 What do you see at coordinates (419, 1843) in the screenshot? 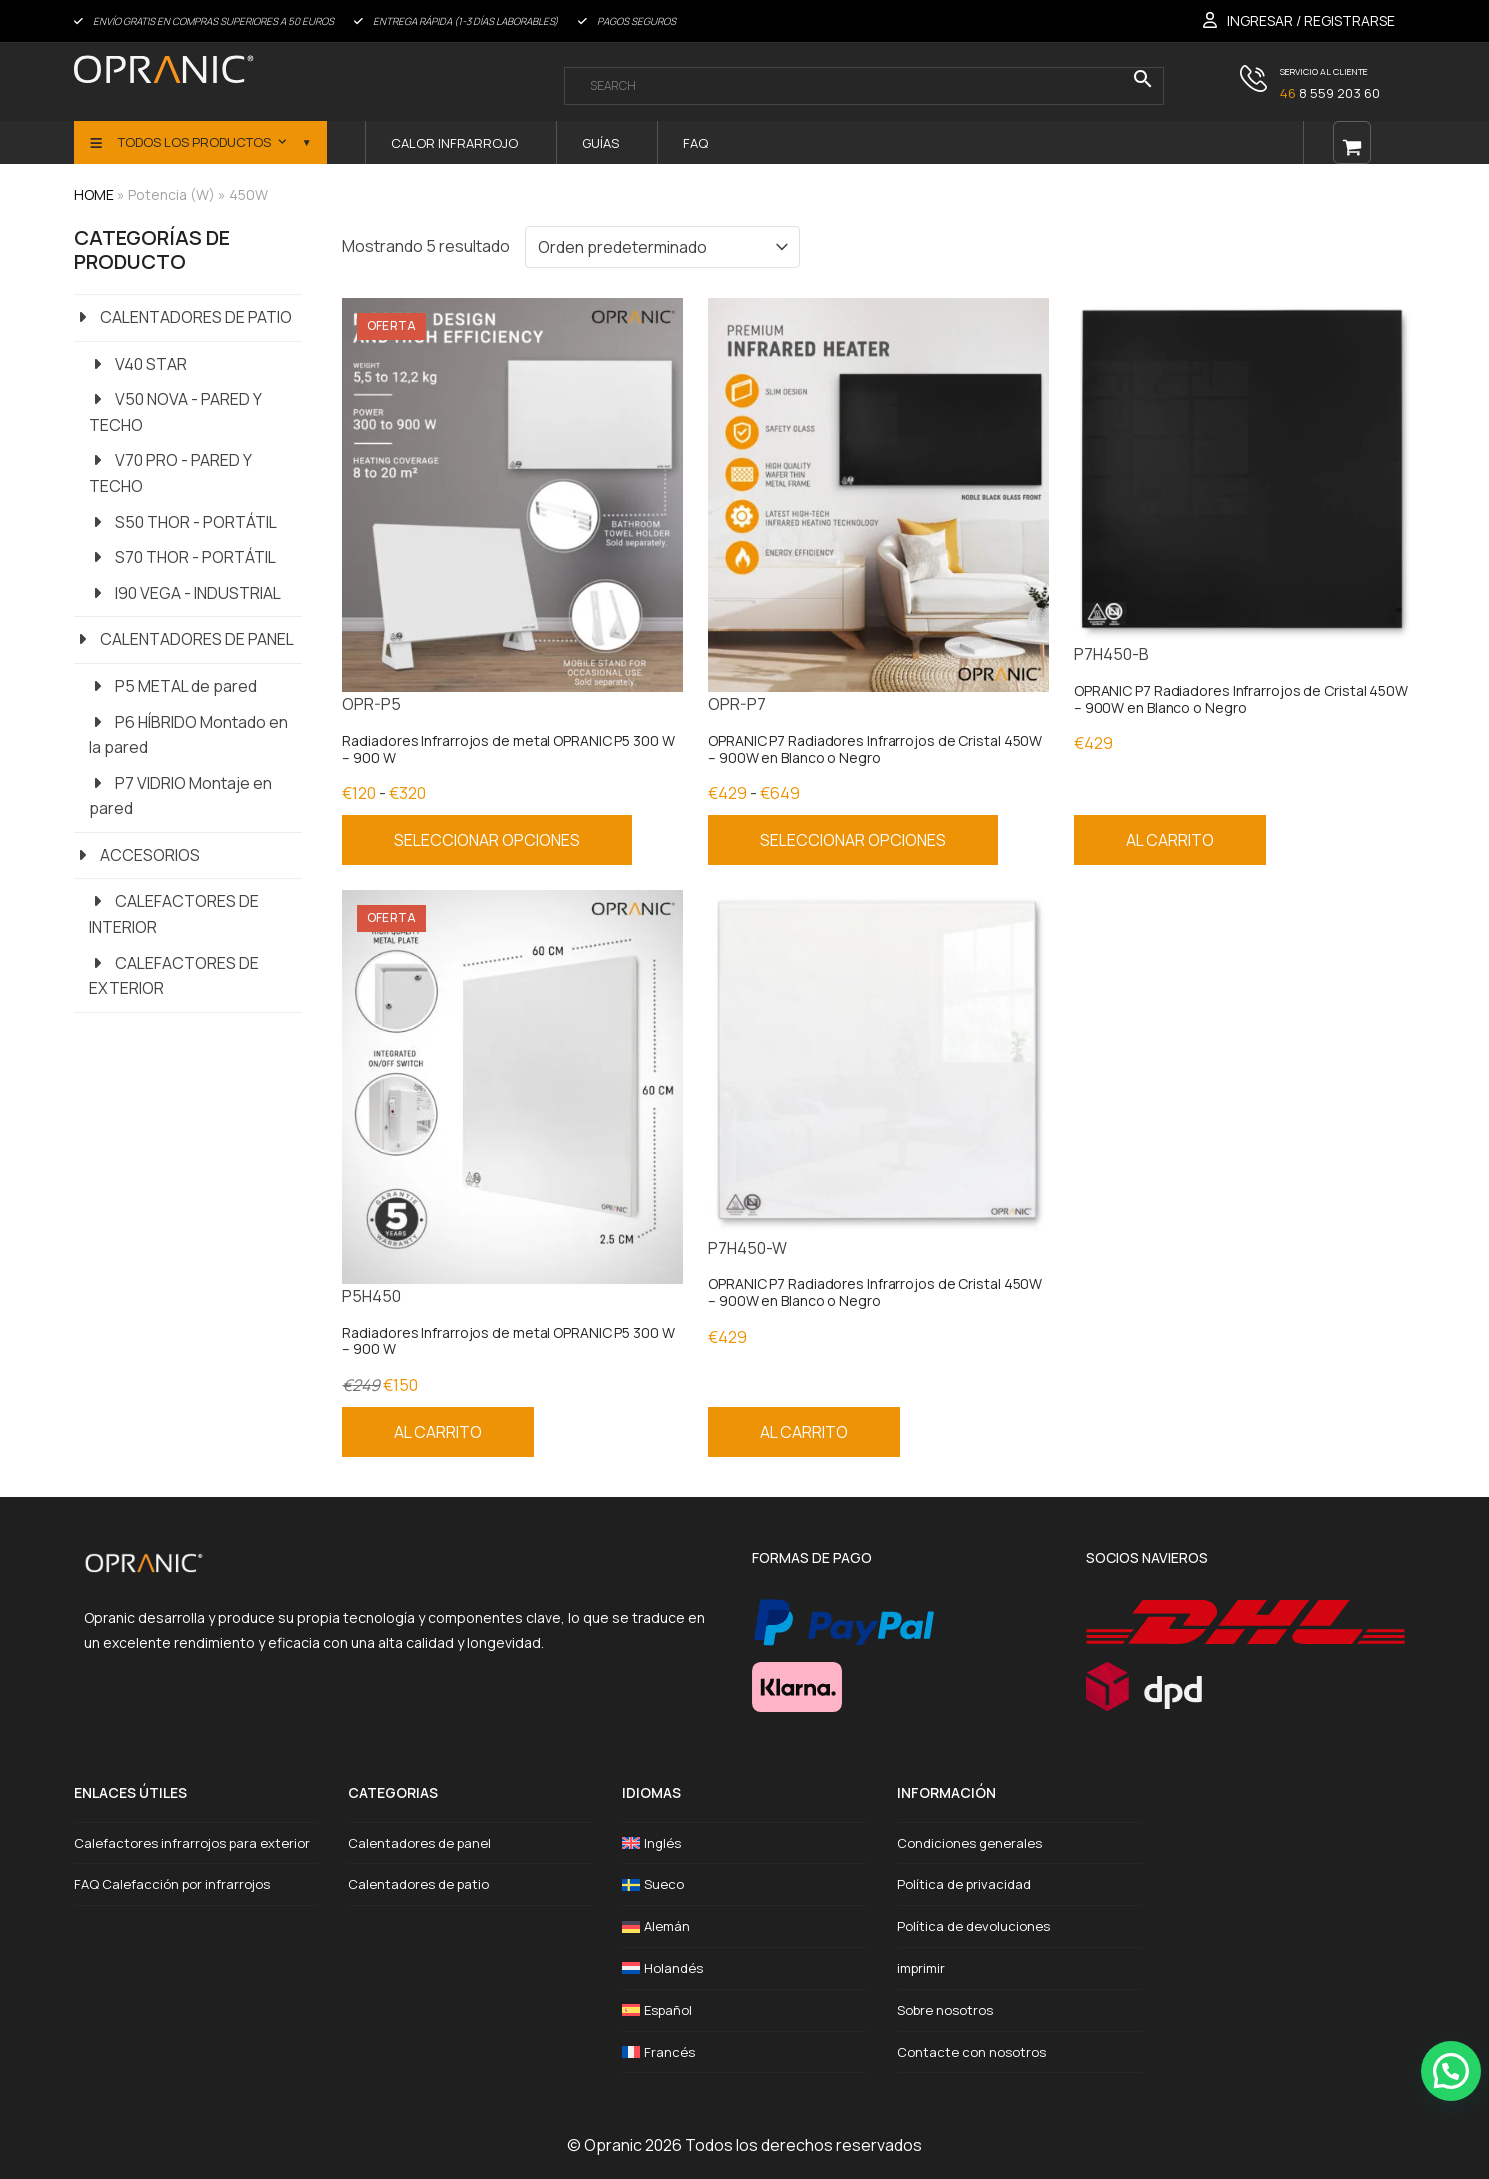
I see `Calentadores de panel` at bounding box center [419, 1843].